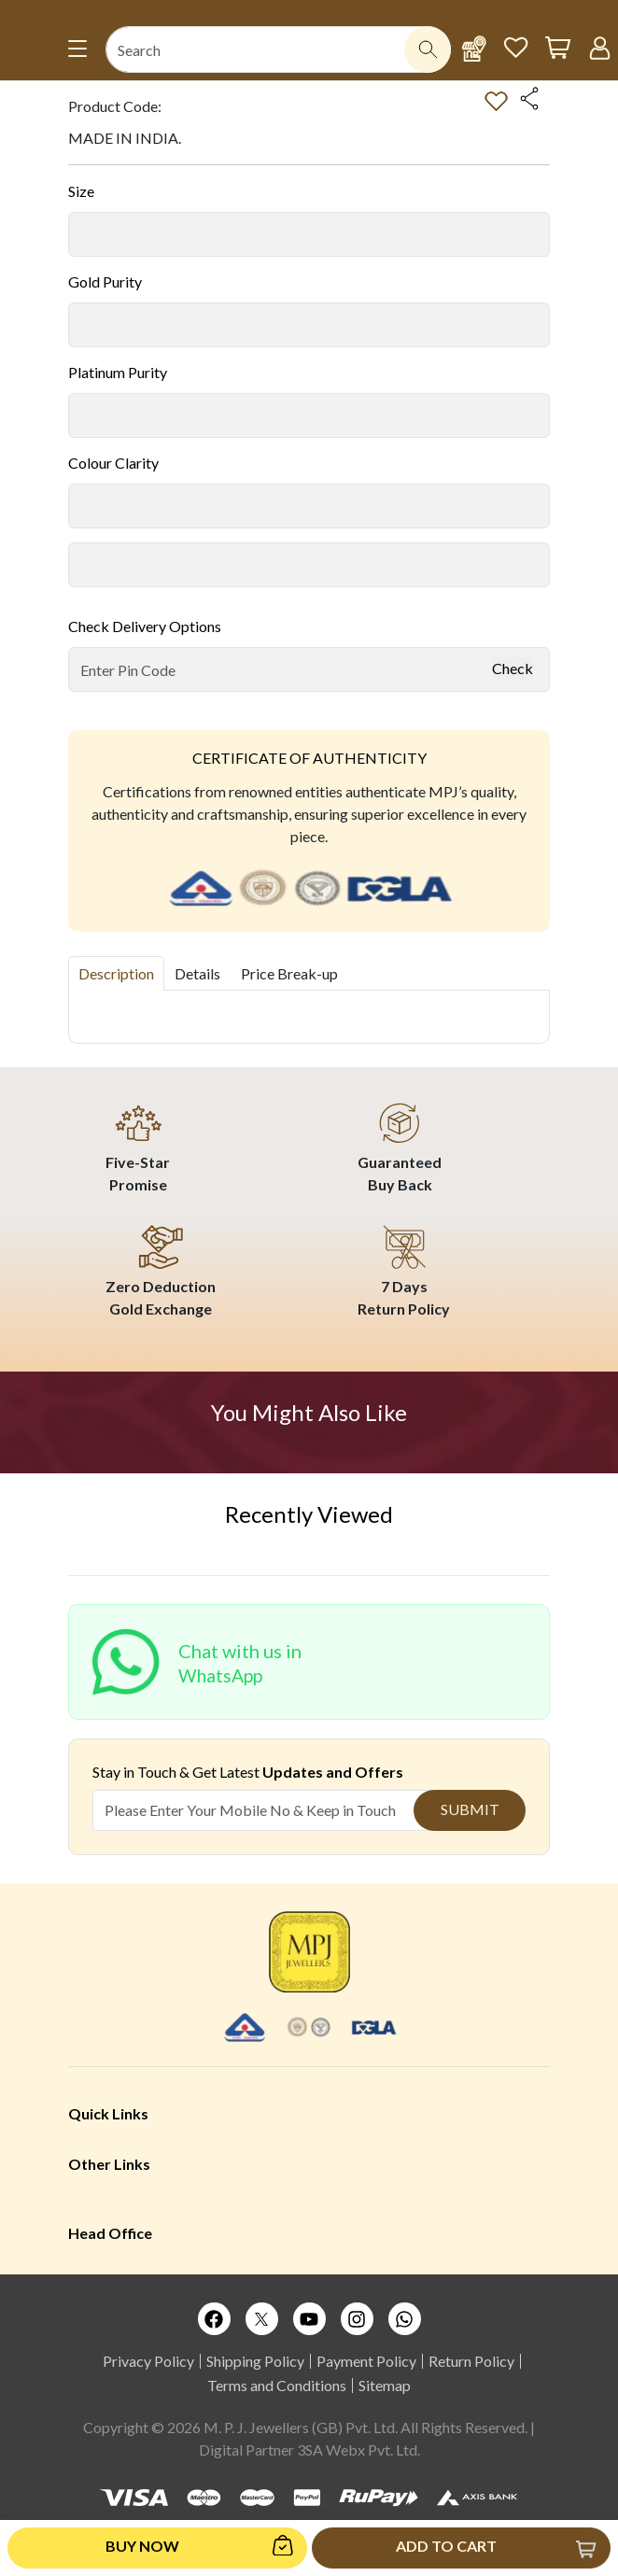 Image resolution: width=618 pixels, height=2576 pixels. What do you see at coordinates (470, 1809) in the screenshot?
I see `Submit` at bounding box center [470, 1809].